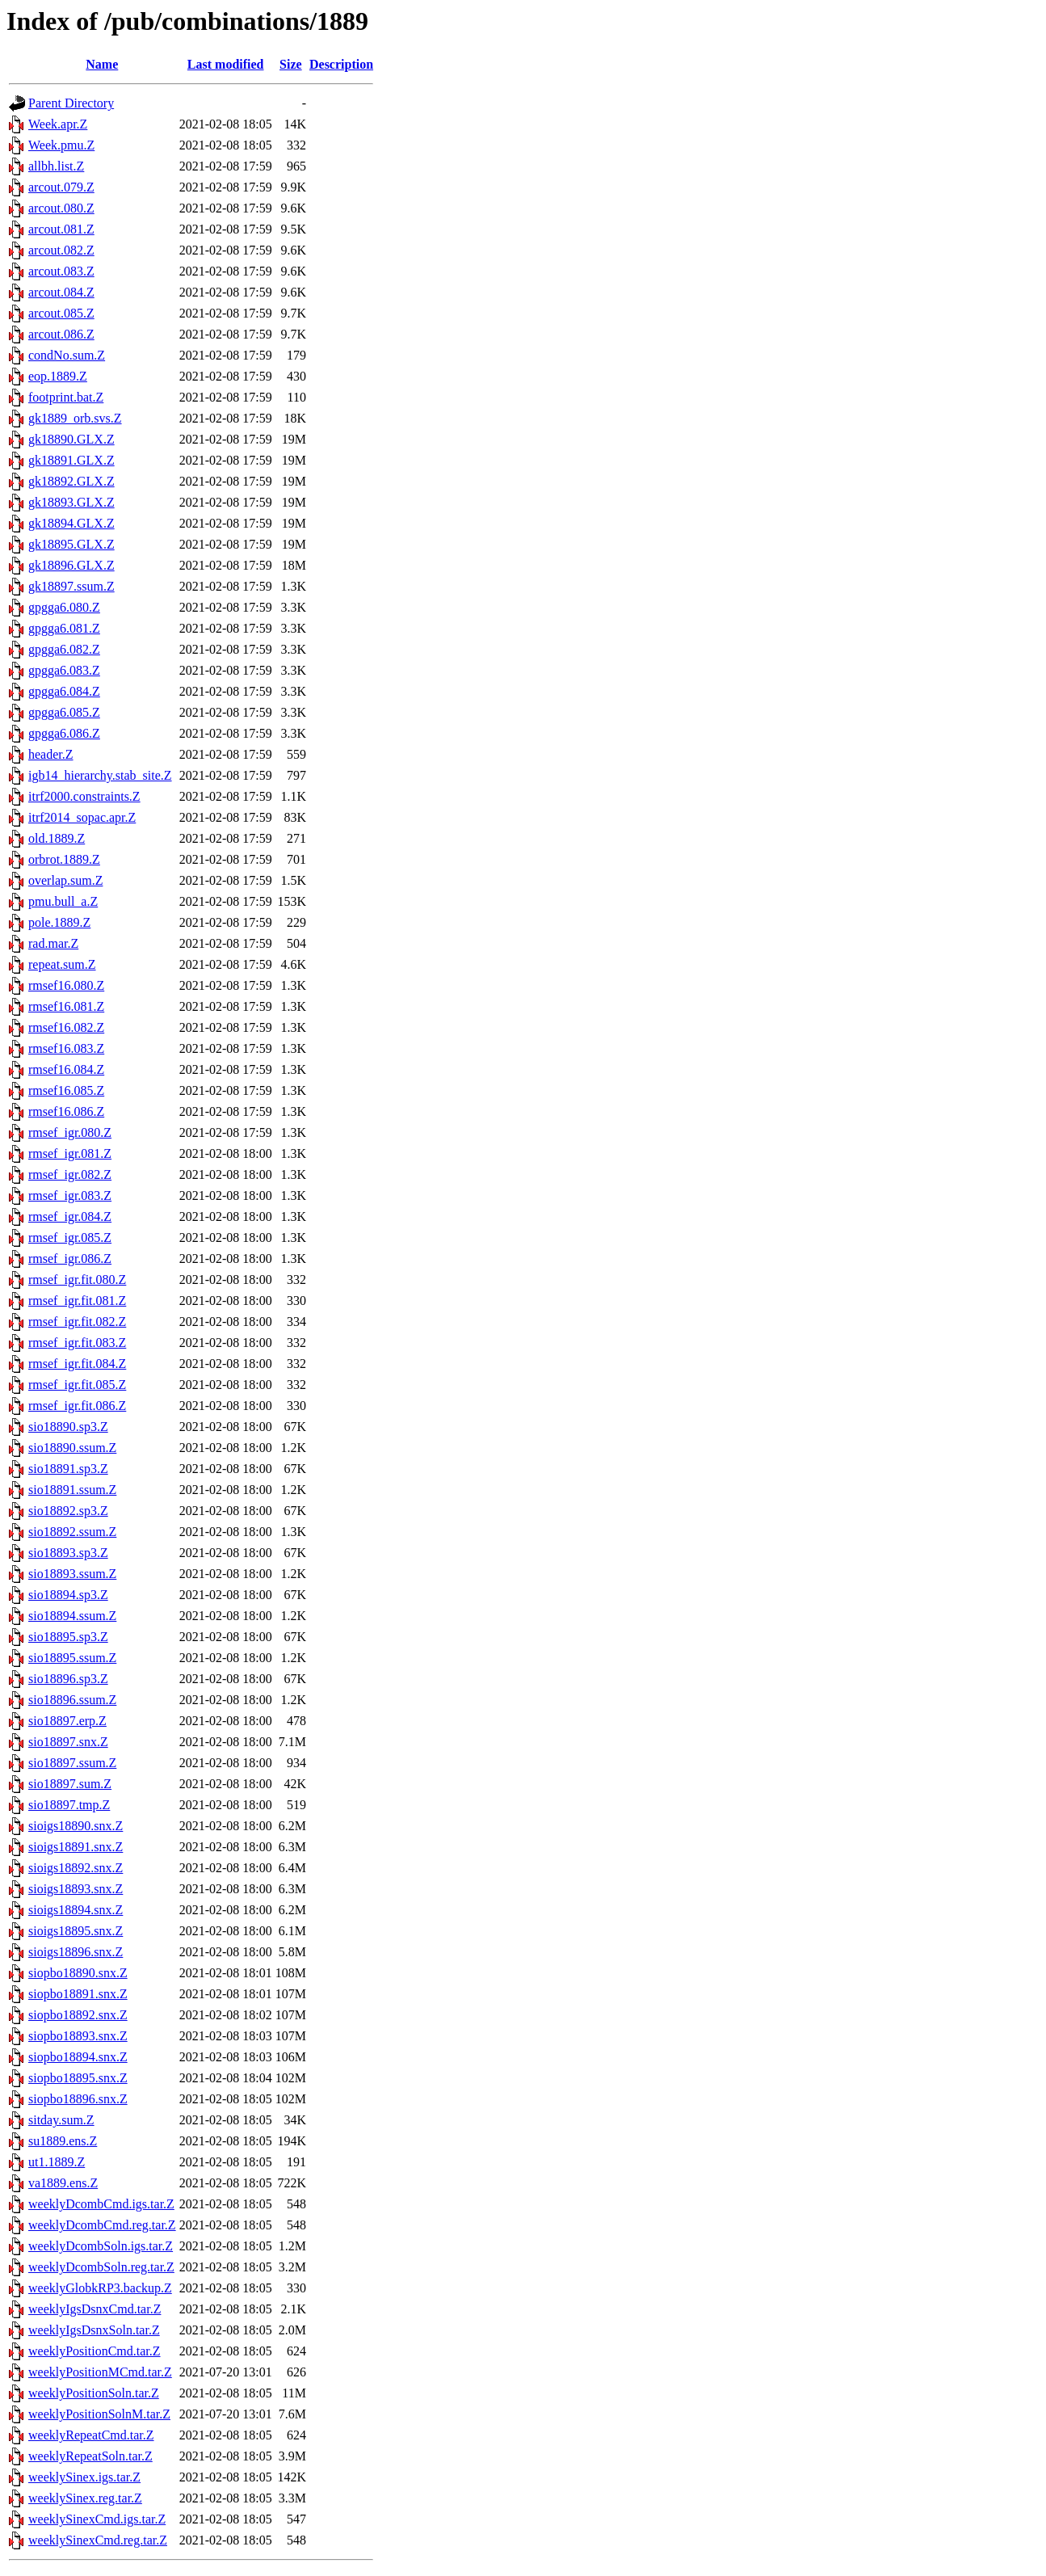 The height and width of the screenshot is (2576, 1046). I want to click on rmsef_igr.081.Z, so click(69, 1153).